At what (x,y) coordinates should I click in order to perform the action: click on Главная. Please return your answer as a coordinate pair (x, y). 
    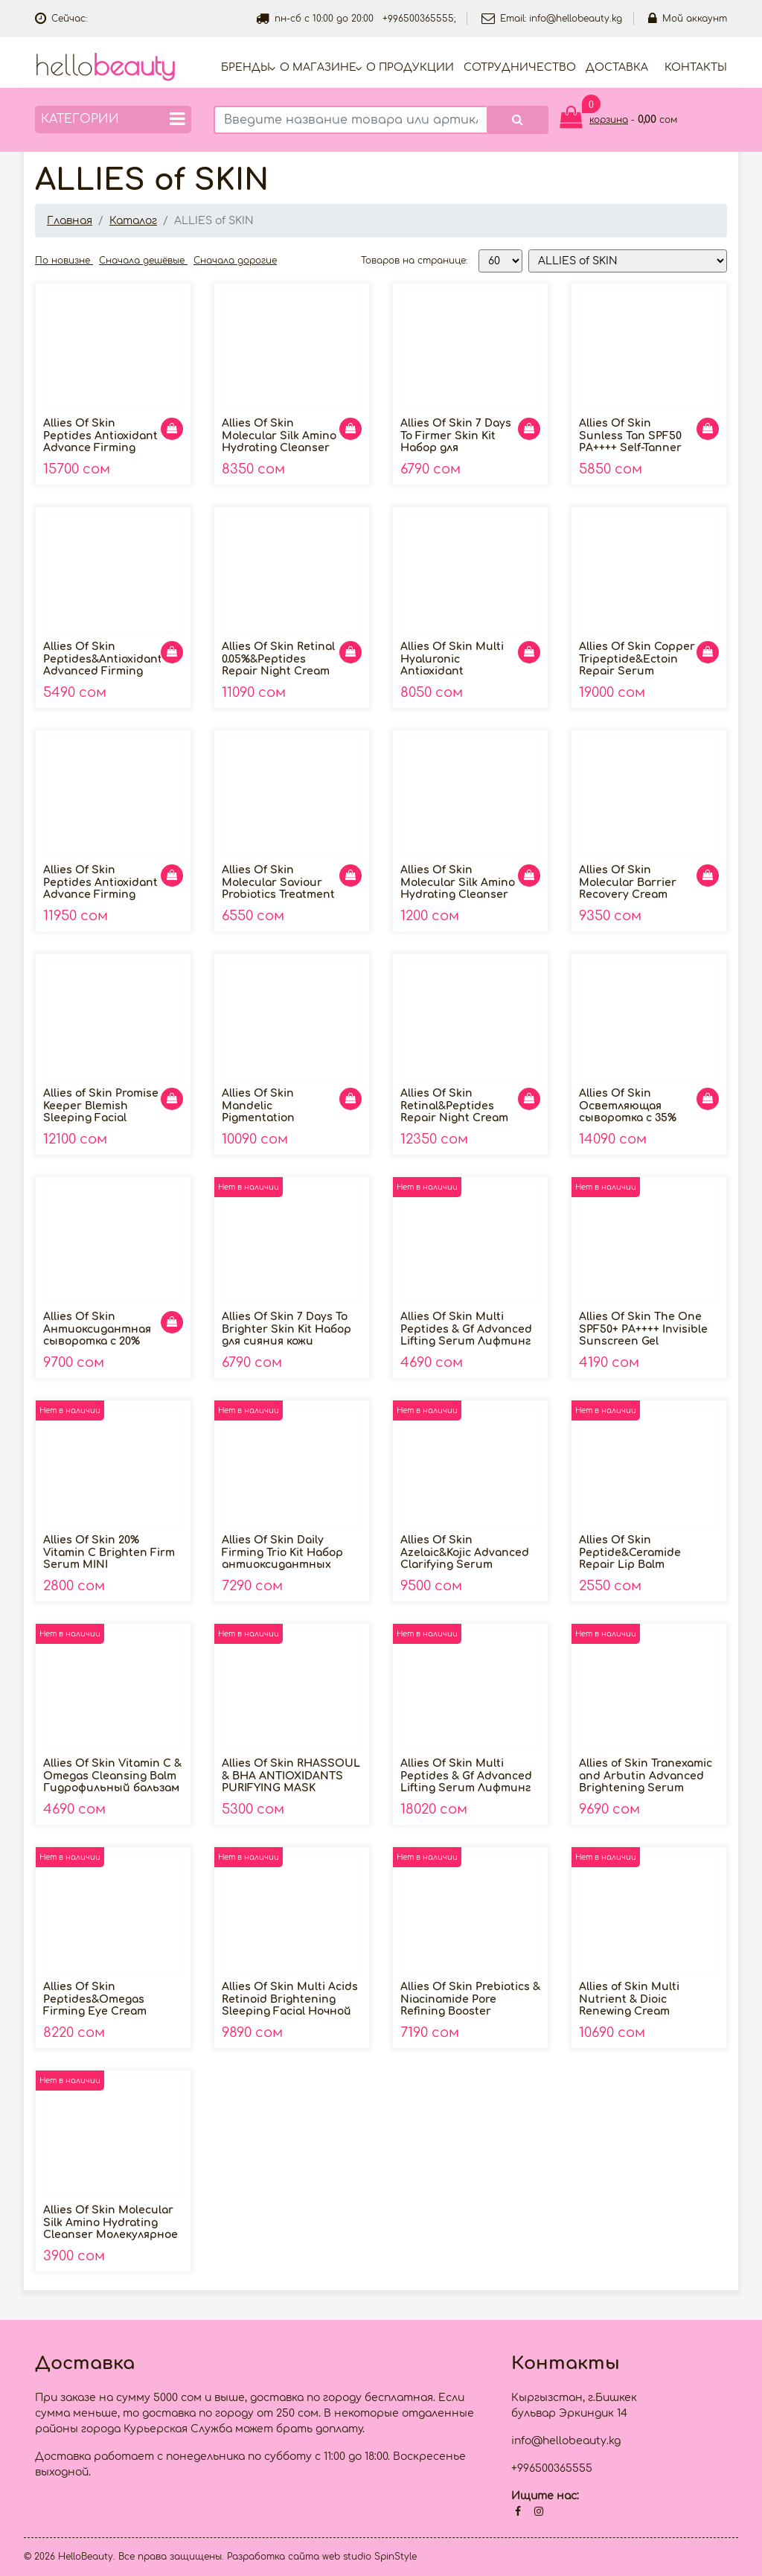
    Looking at the image, I should click on (69, 220).